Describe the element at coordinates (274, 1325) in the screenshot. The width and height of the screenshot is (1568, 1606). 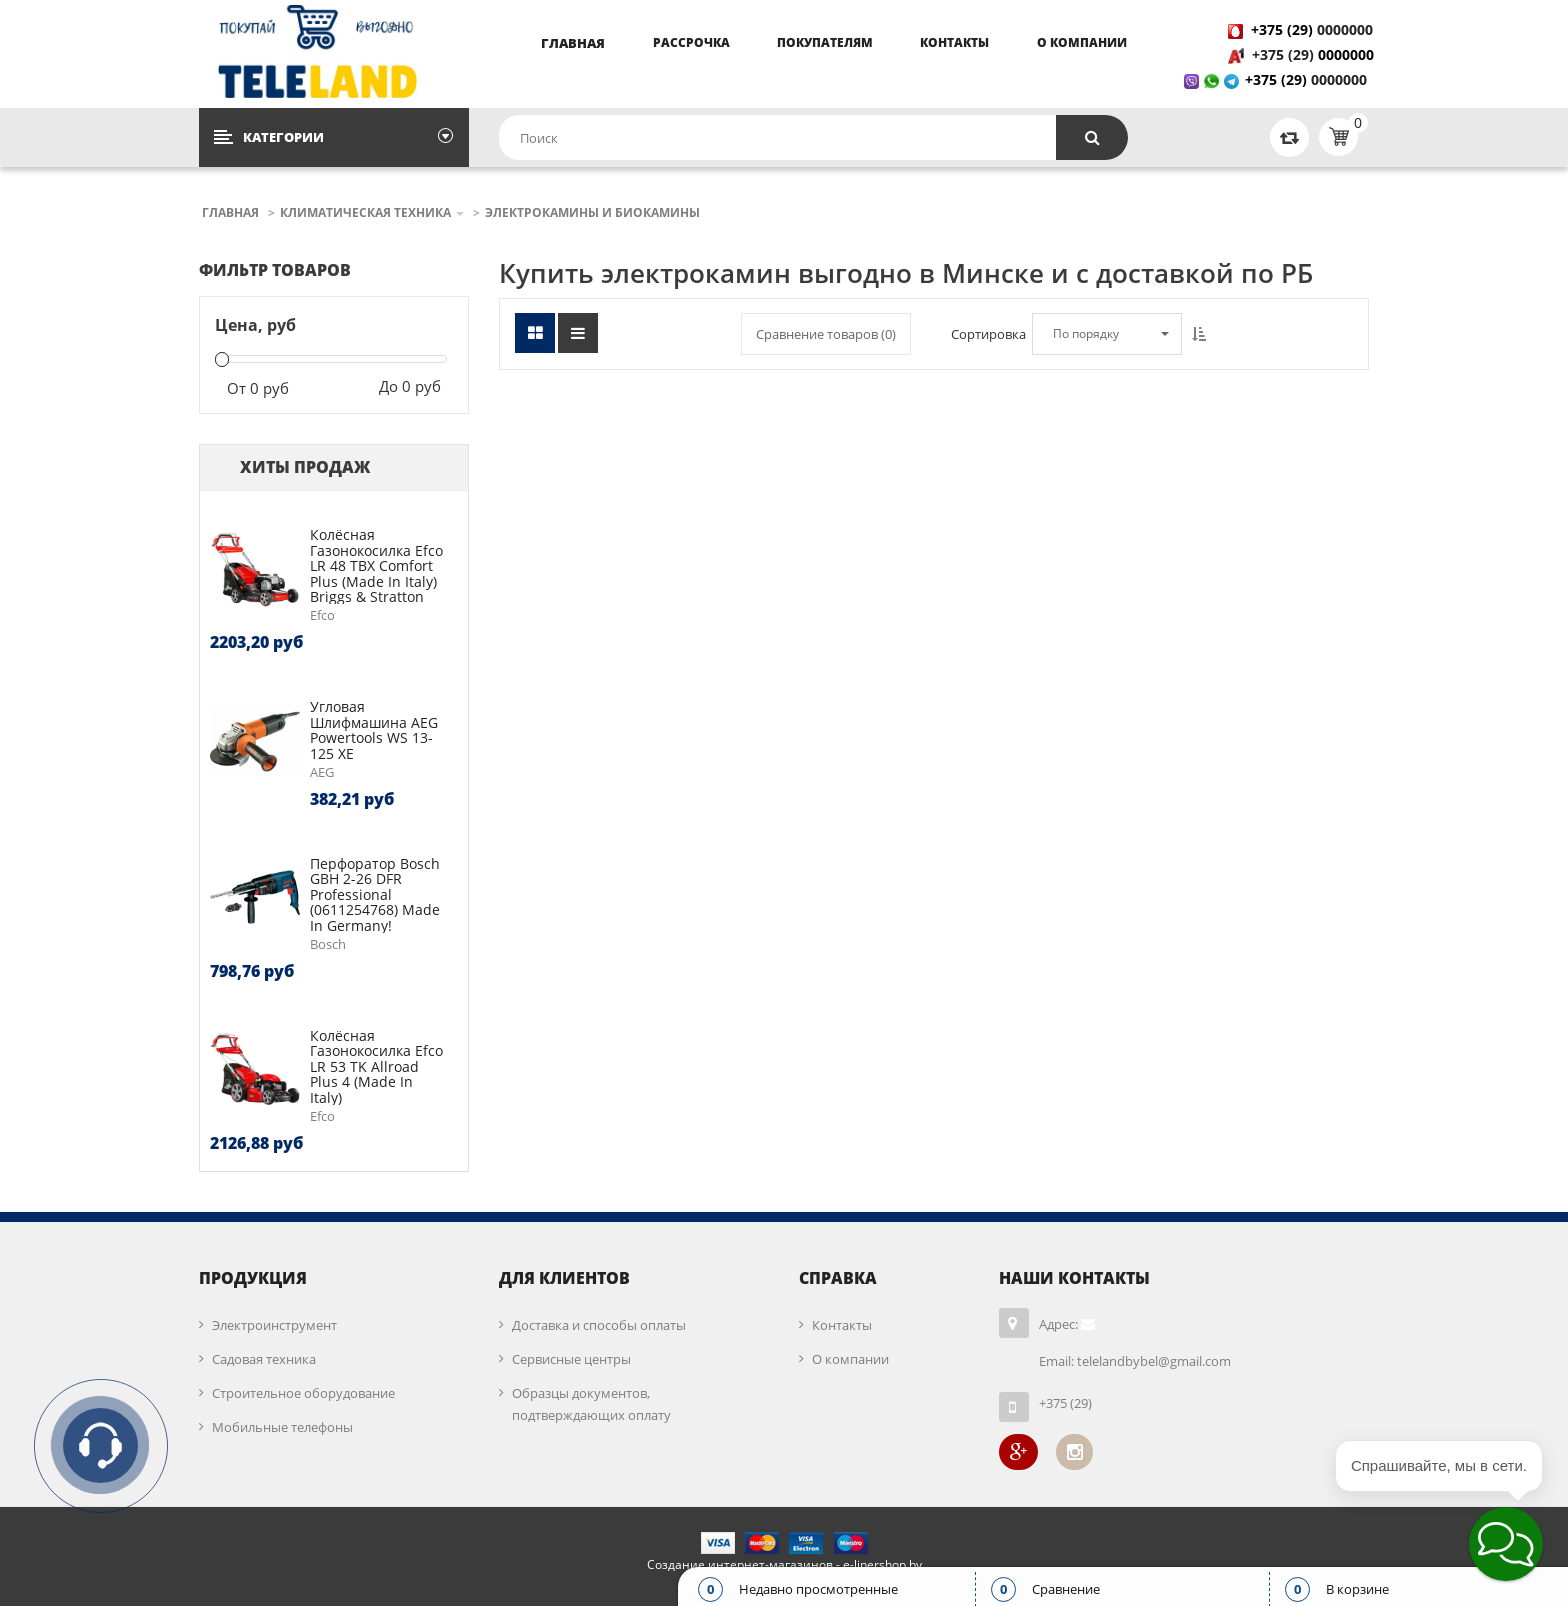
I see `Электроинструмент` at that location.